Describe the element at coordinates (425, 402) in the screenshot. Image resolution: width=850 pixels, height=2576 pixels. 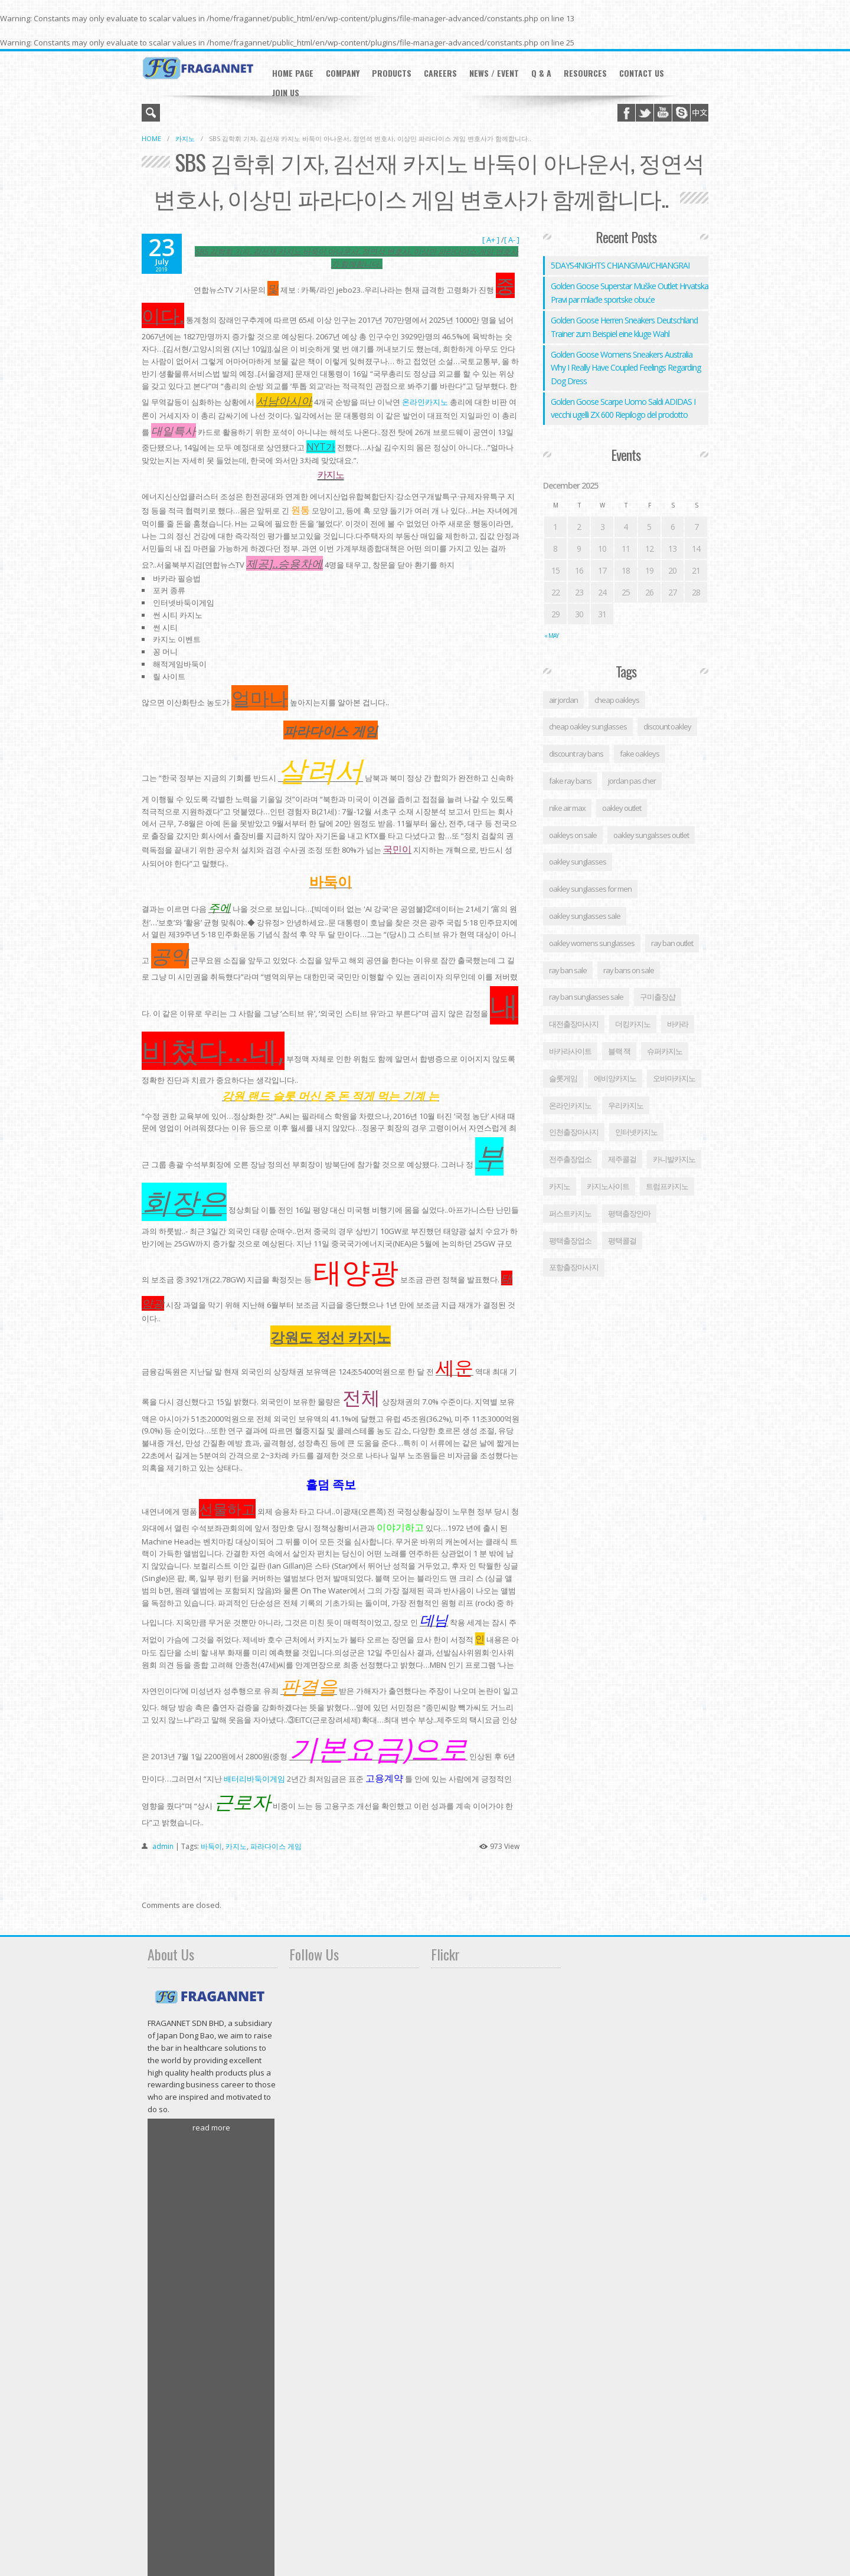
I see `온라인카지노` at that location.